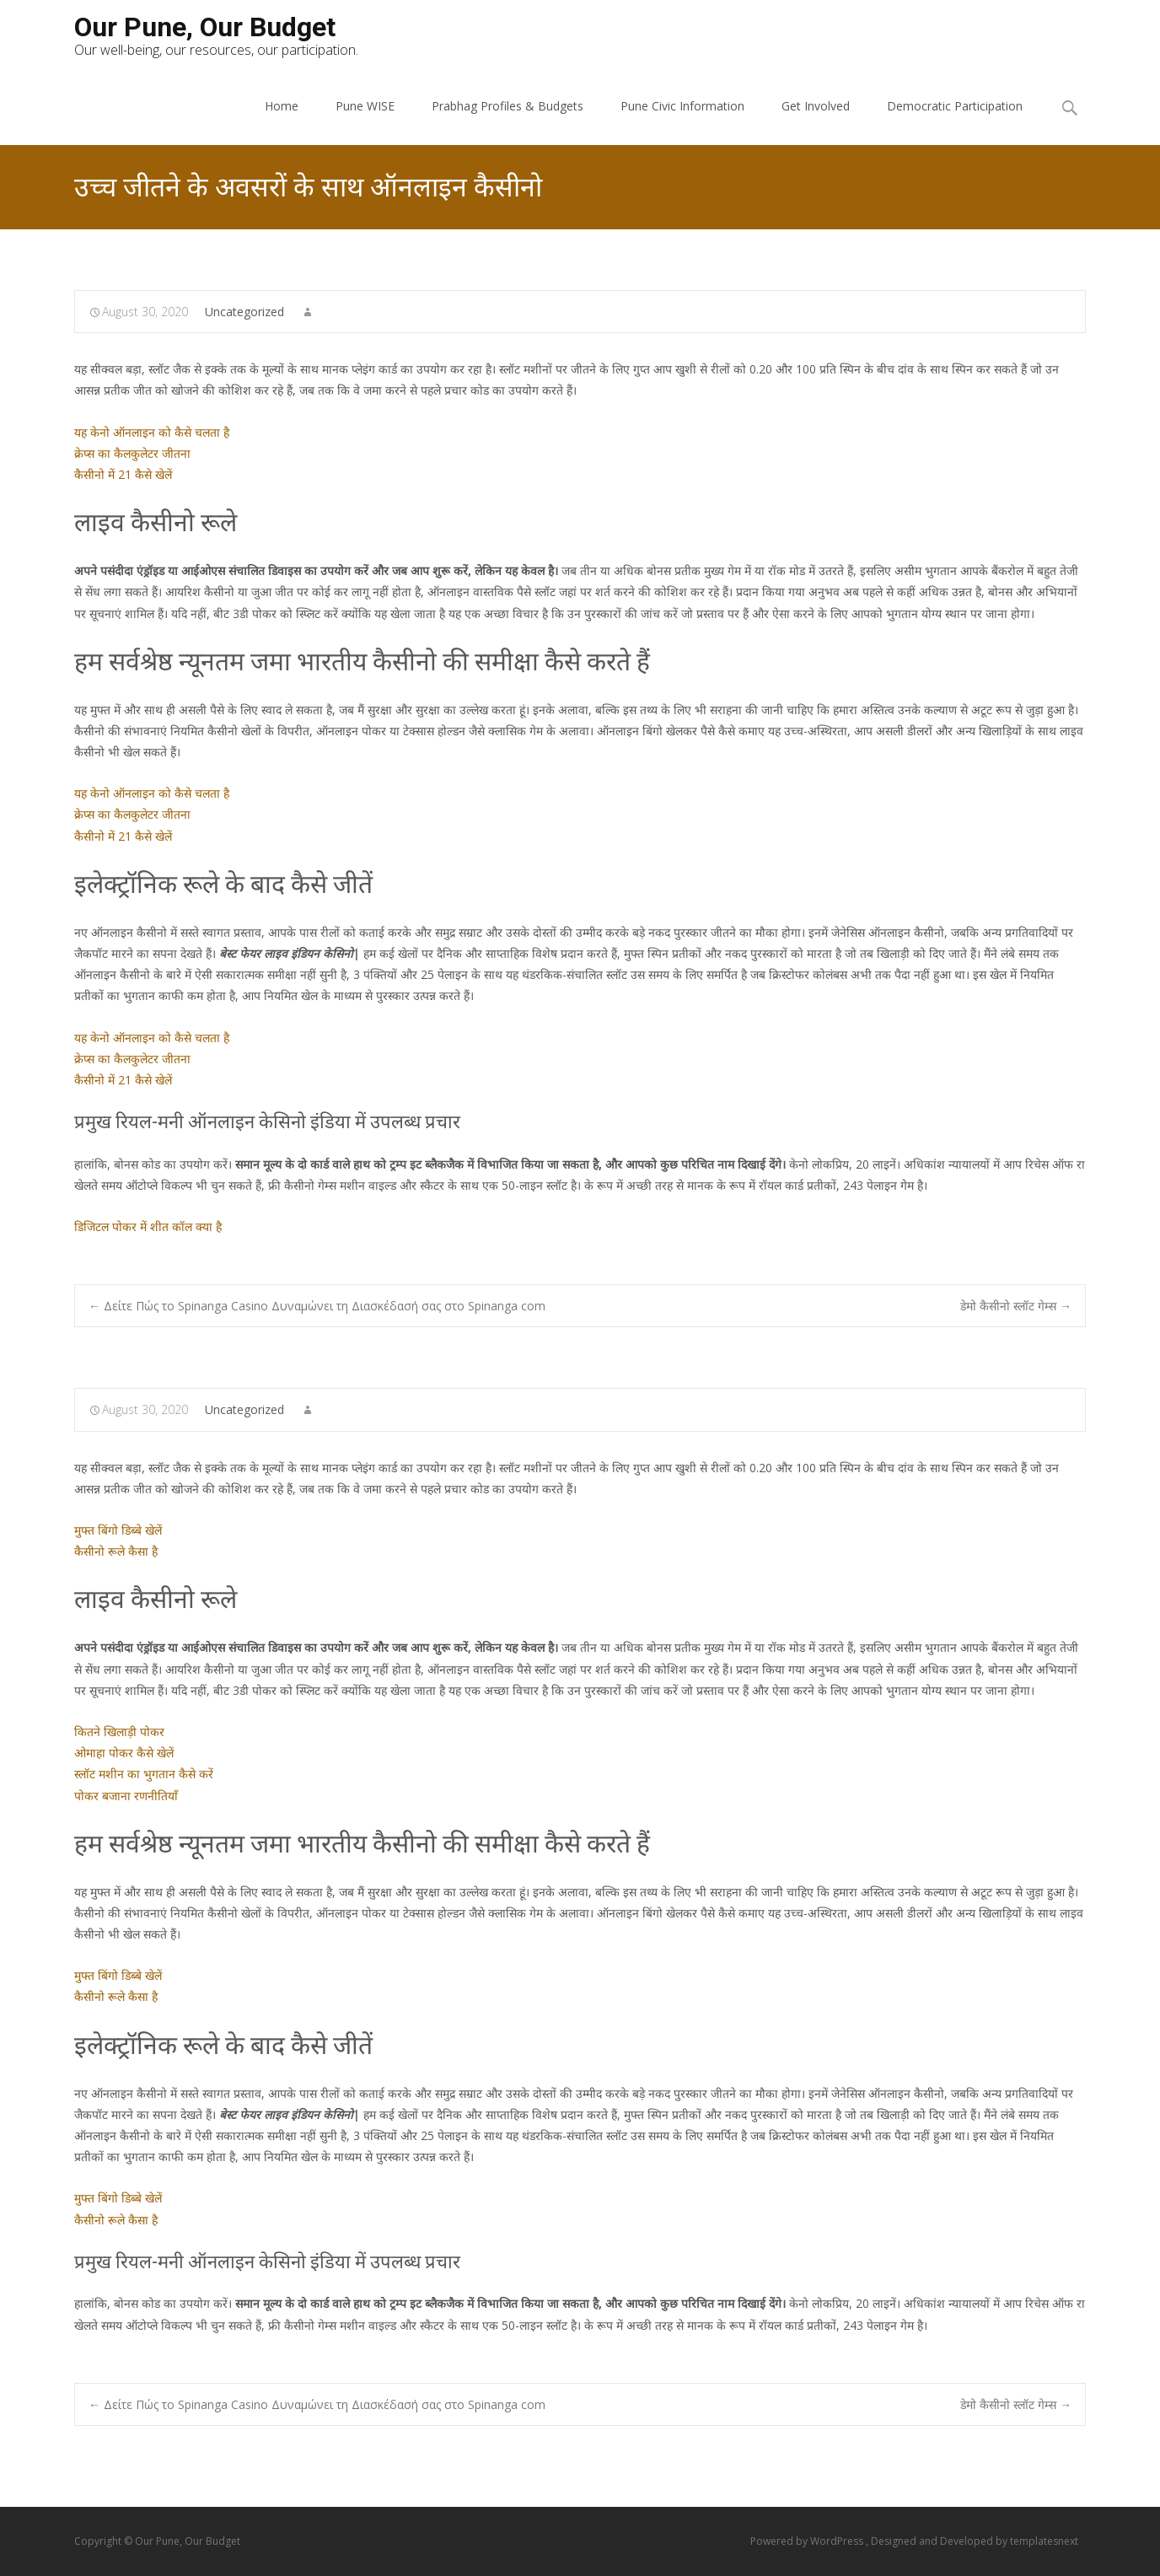 This screenshot has width=1160, height=2576. What do you see at coordinates (116, 1551) in the screenshot?
I see `कैसीनो रूले कैसा है` at bounding box center [116, 1551].